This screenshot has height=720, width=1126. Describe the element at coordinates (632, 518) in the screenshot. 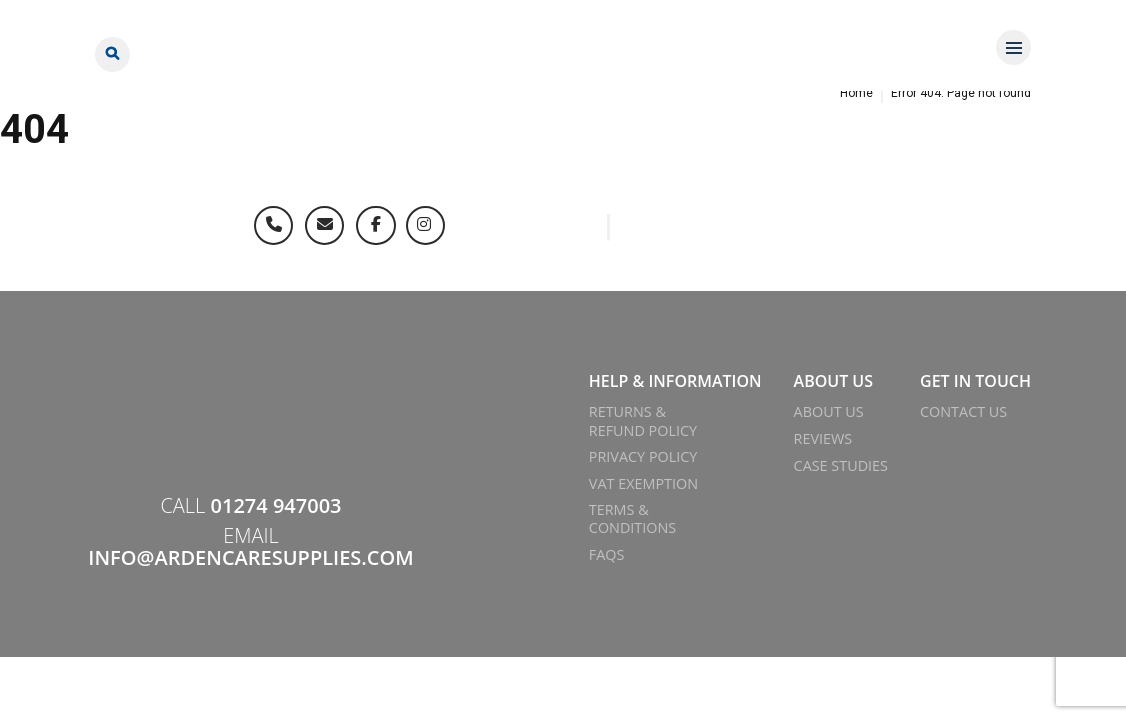

I see `Terms & Conditions` at that location.